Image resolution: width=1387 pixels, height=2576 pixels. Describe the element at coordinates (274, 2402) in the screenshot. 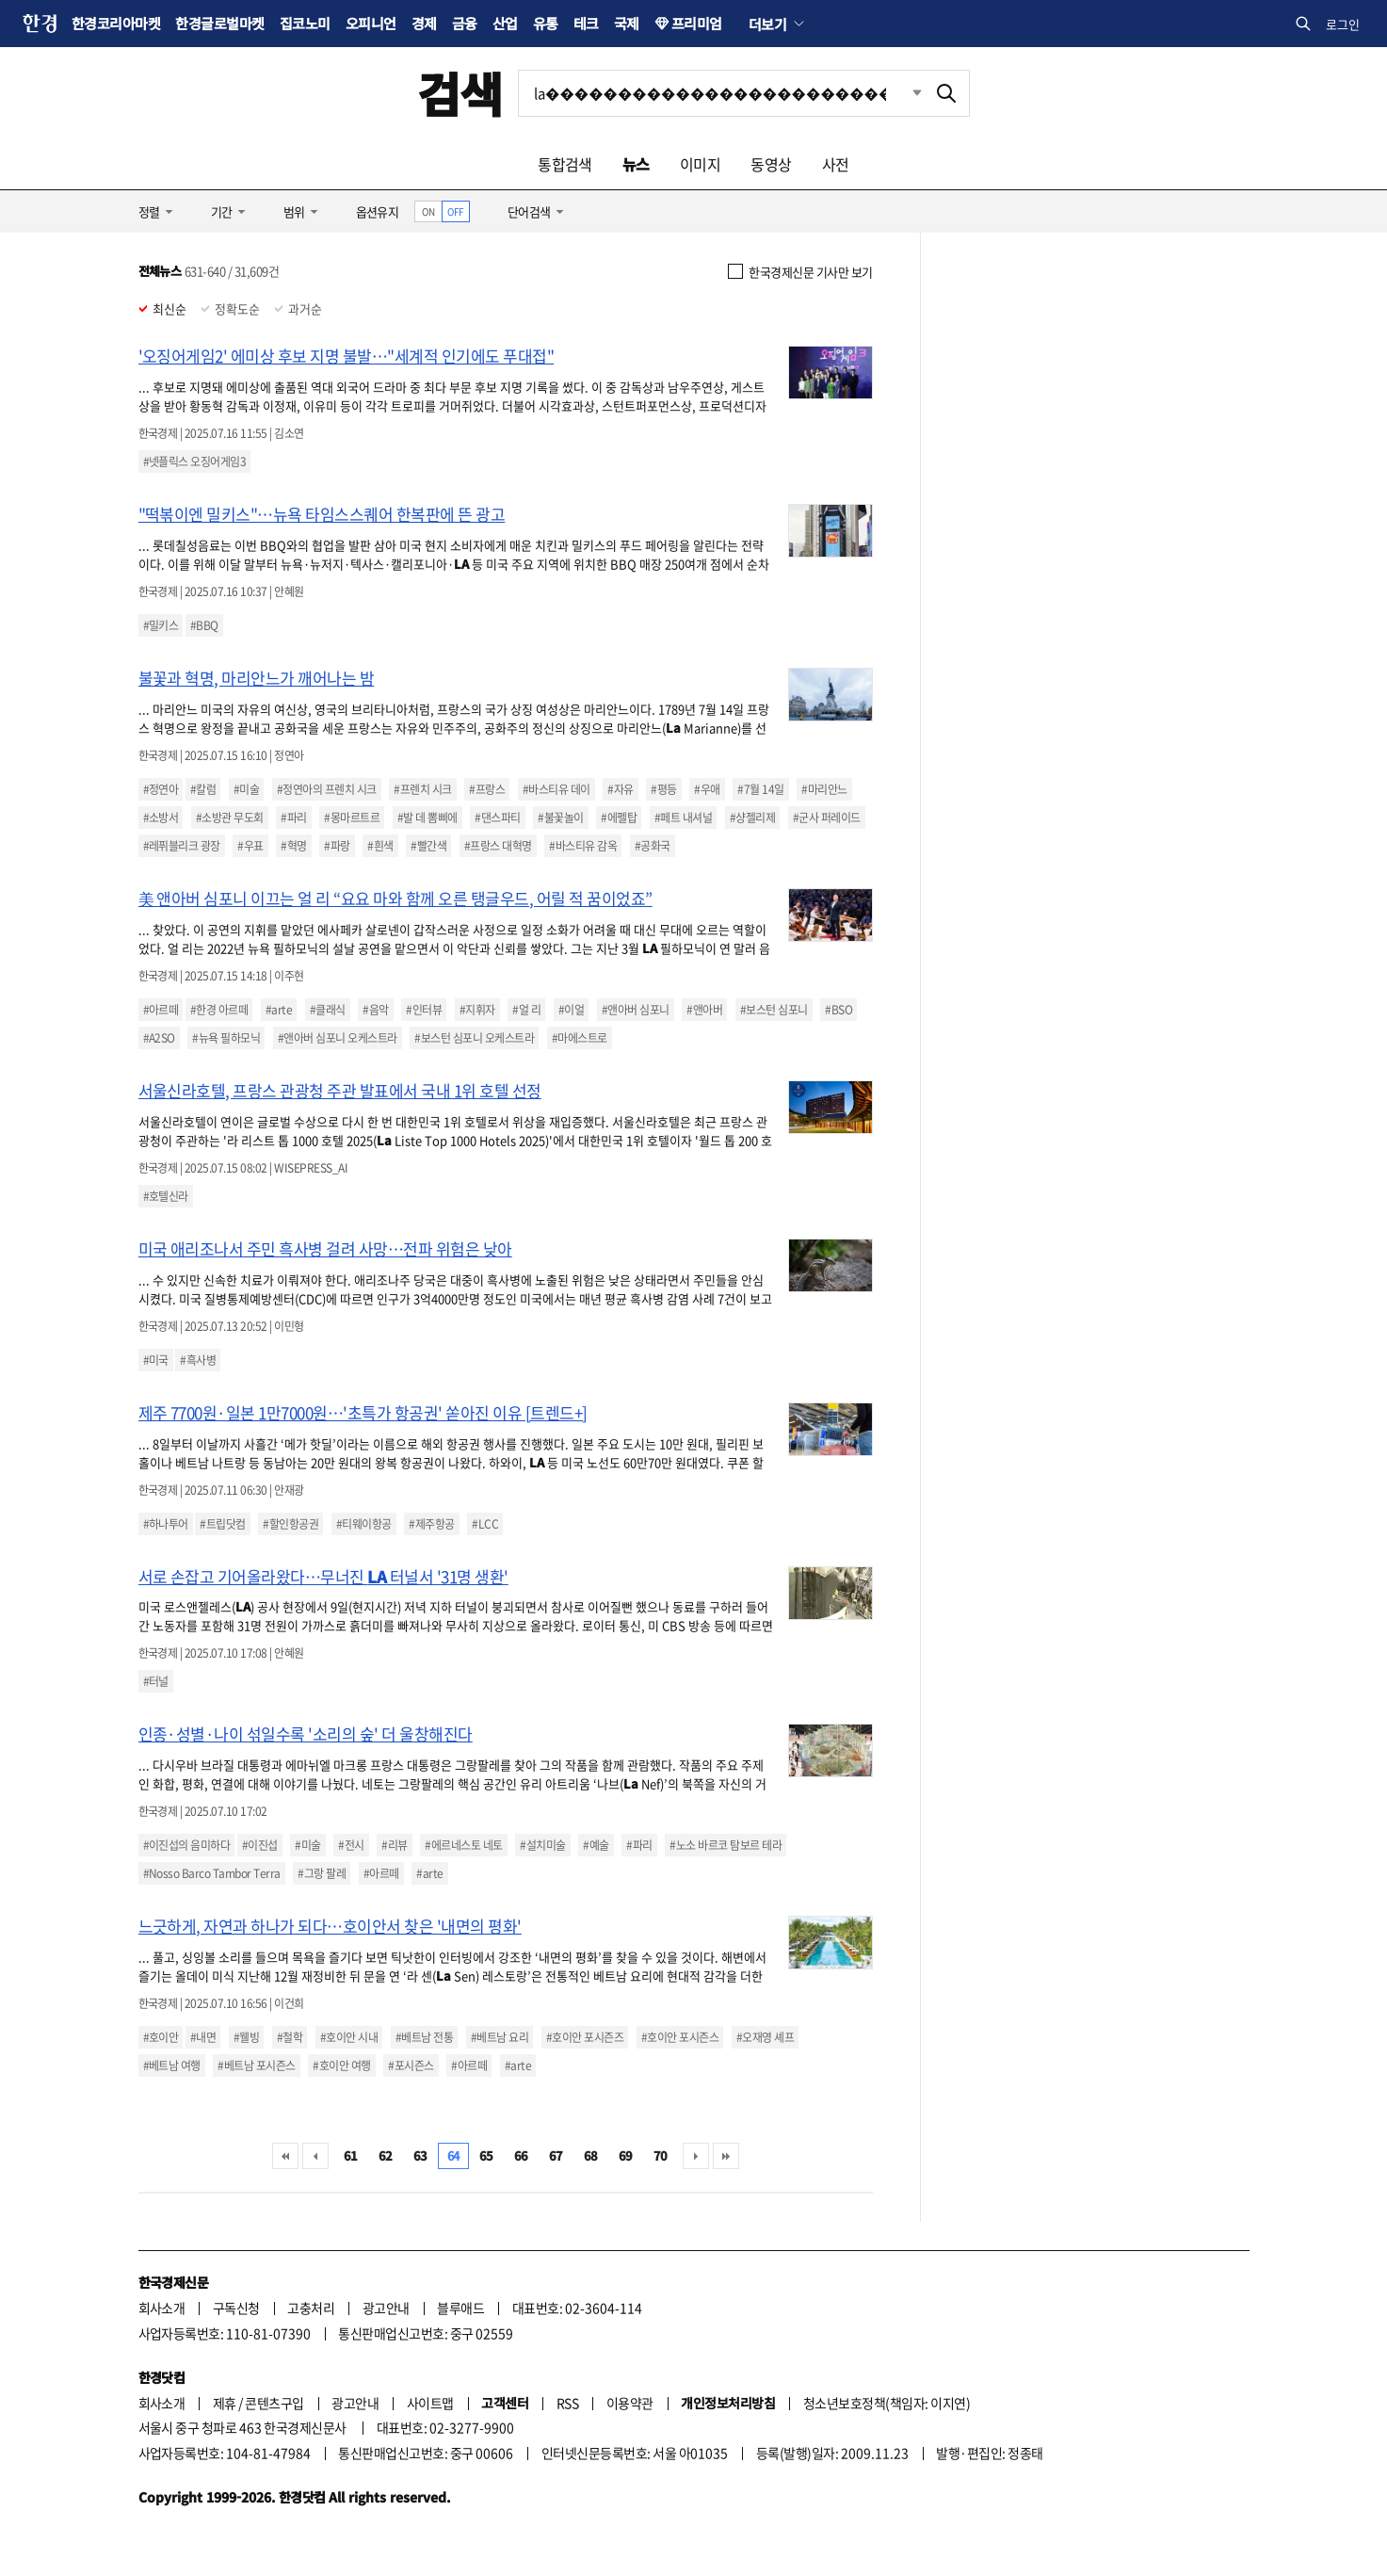

I see `콘텐츠구입` at that location.